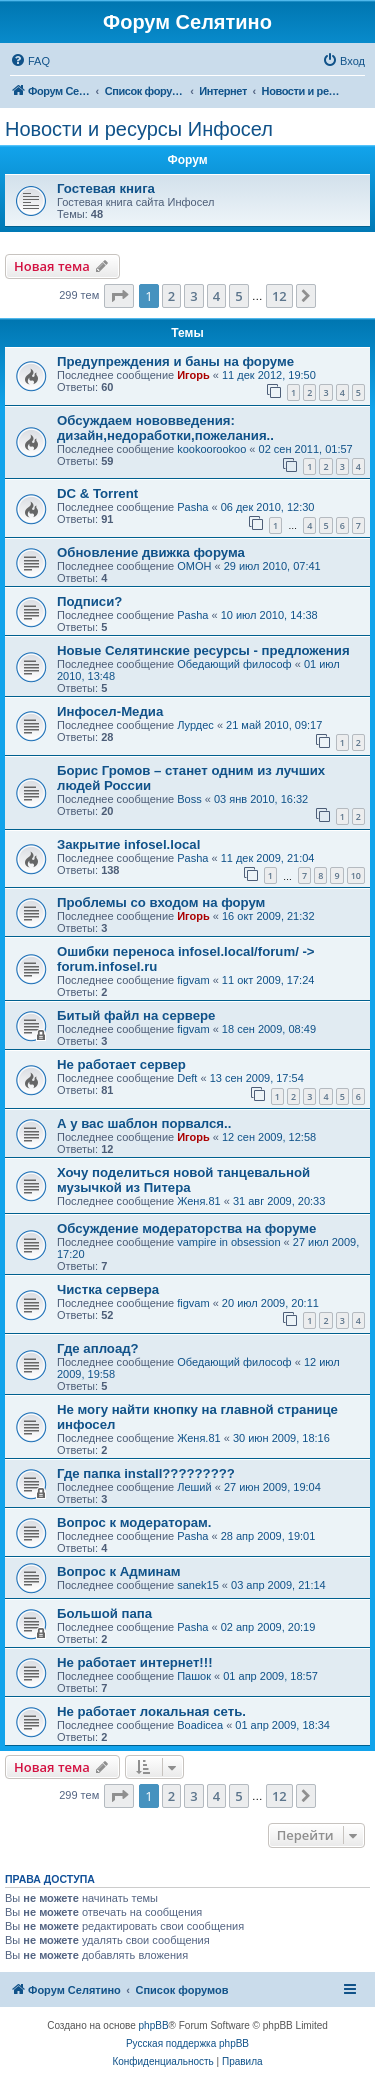 This screenshot has height=2081, width=375. I want to click on 10, so click(356, 875).